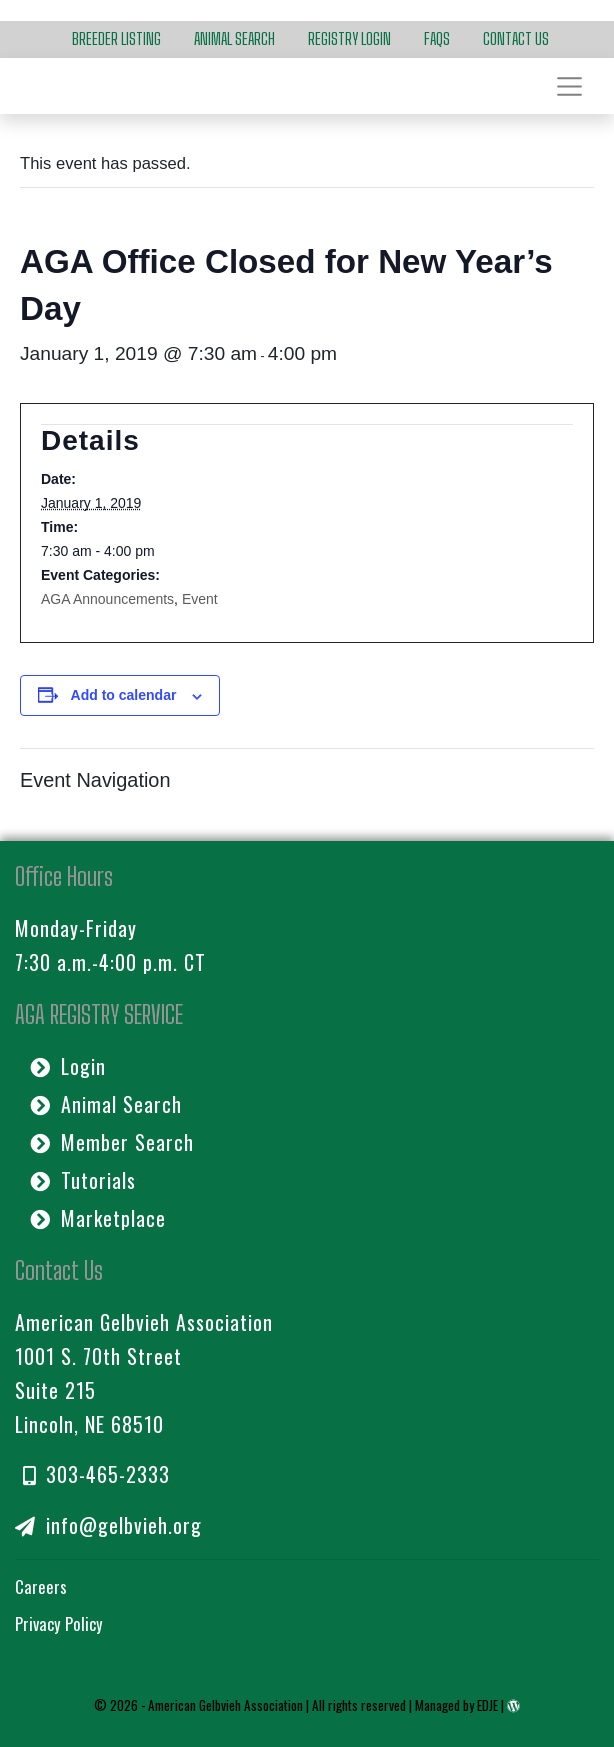  What do you see at coordinates (107, 599) in the screenshot?
I see `AGA Announcements` at bounding box center [107, 599].